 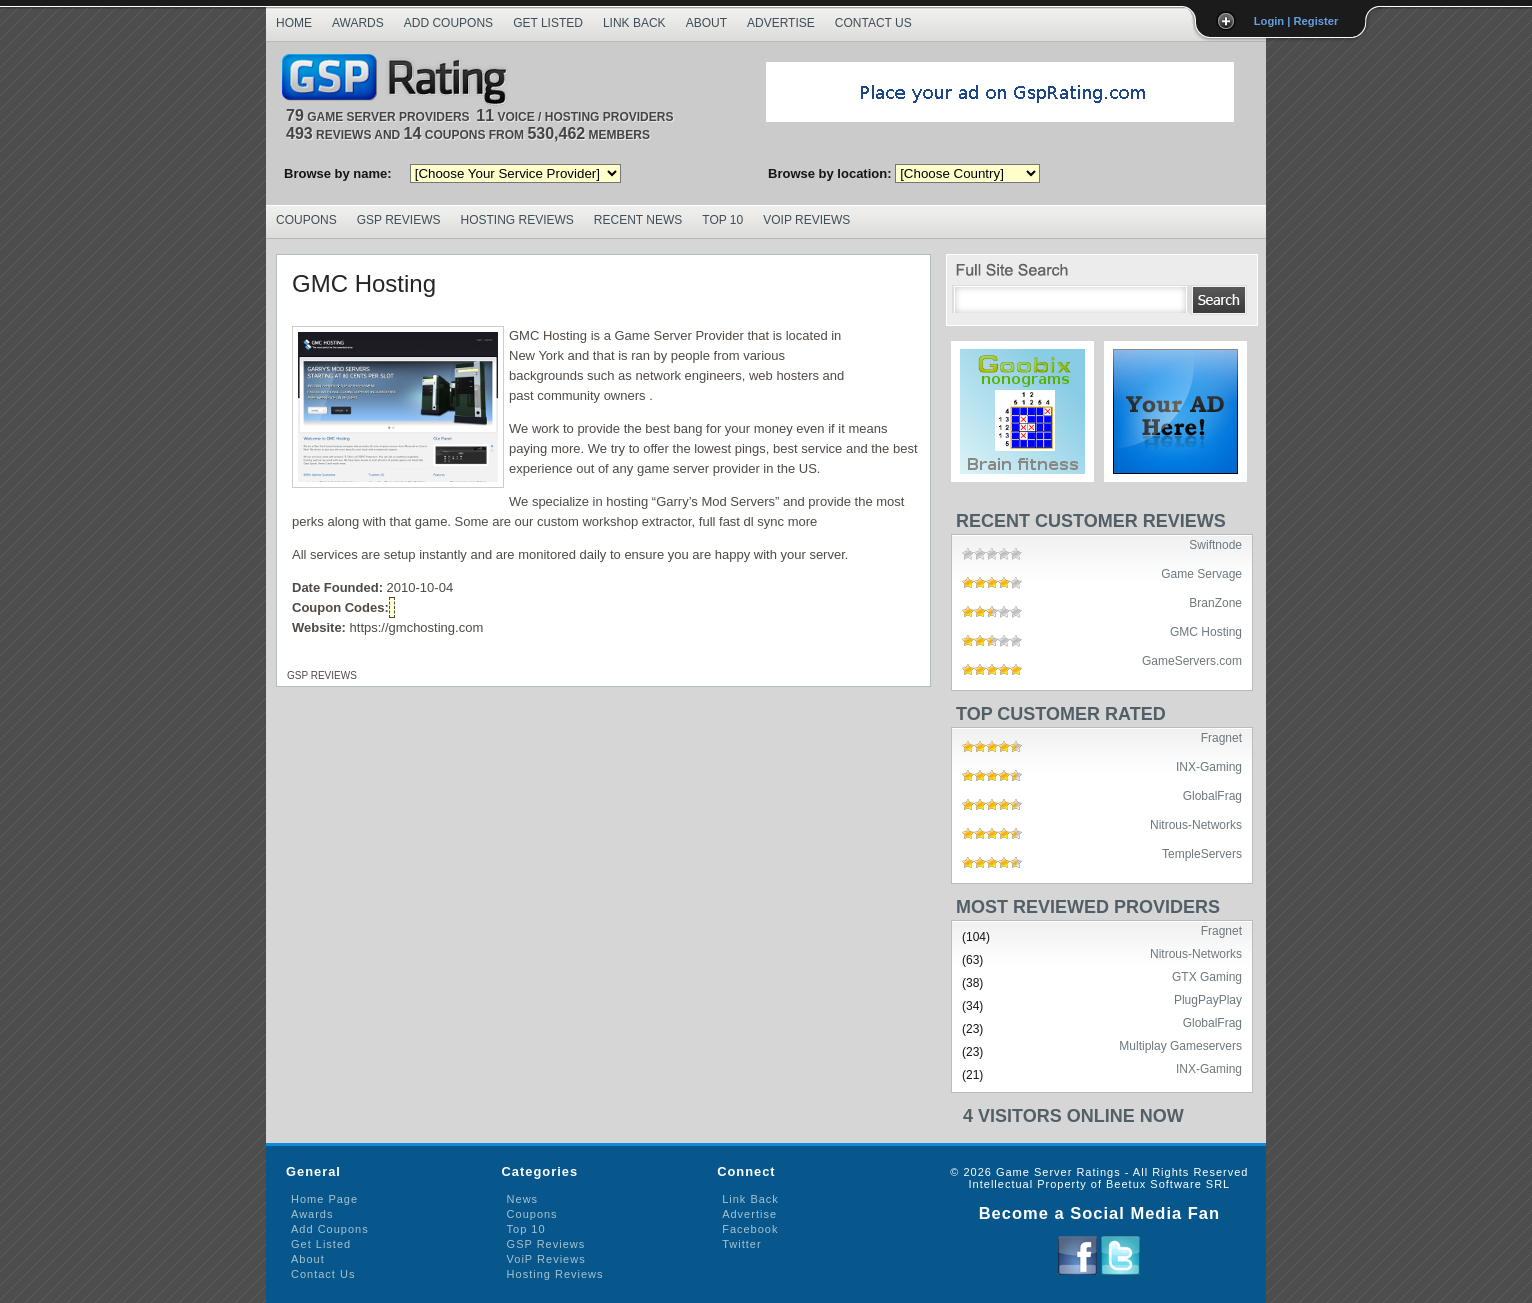 I want to click on Facebook, so click(x=750, y=1229).